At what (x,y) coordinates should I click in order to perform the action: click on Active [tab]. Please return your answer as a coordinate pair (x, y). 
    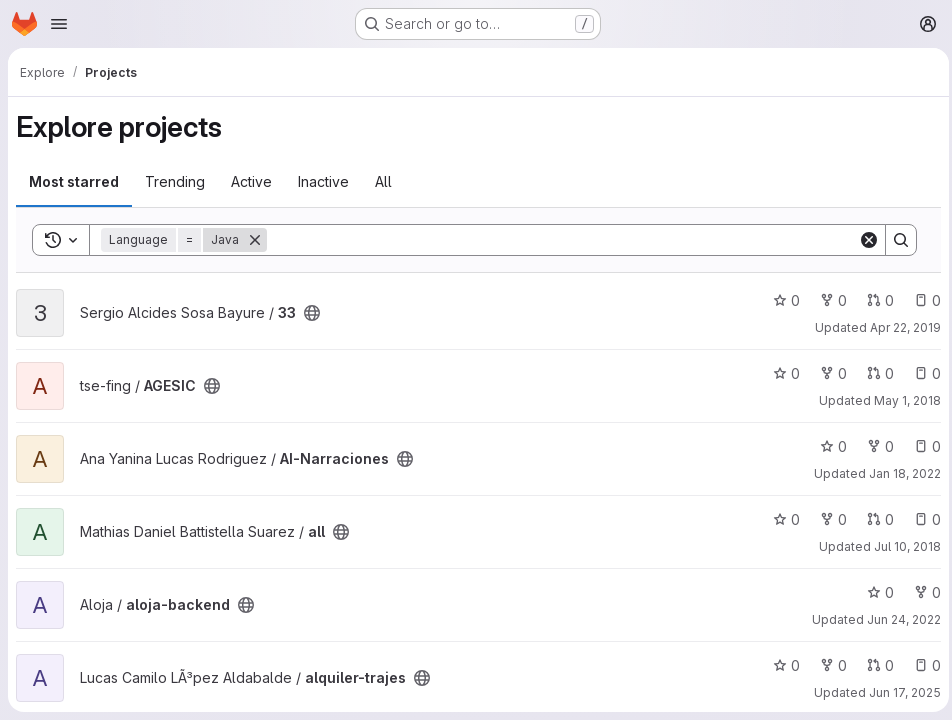
    Looking at the image, I should click on (251, 181).